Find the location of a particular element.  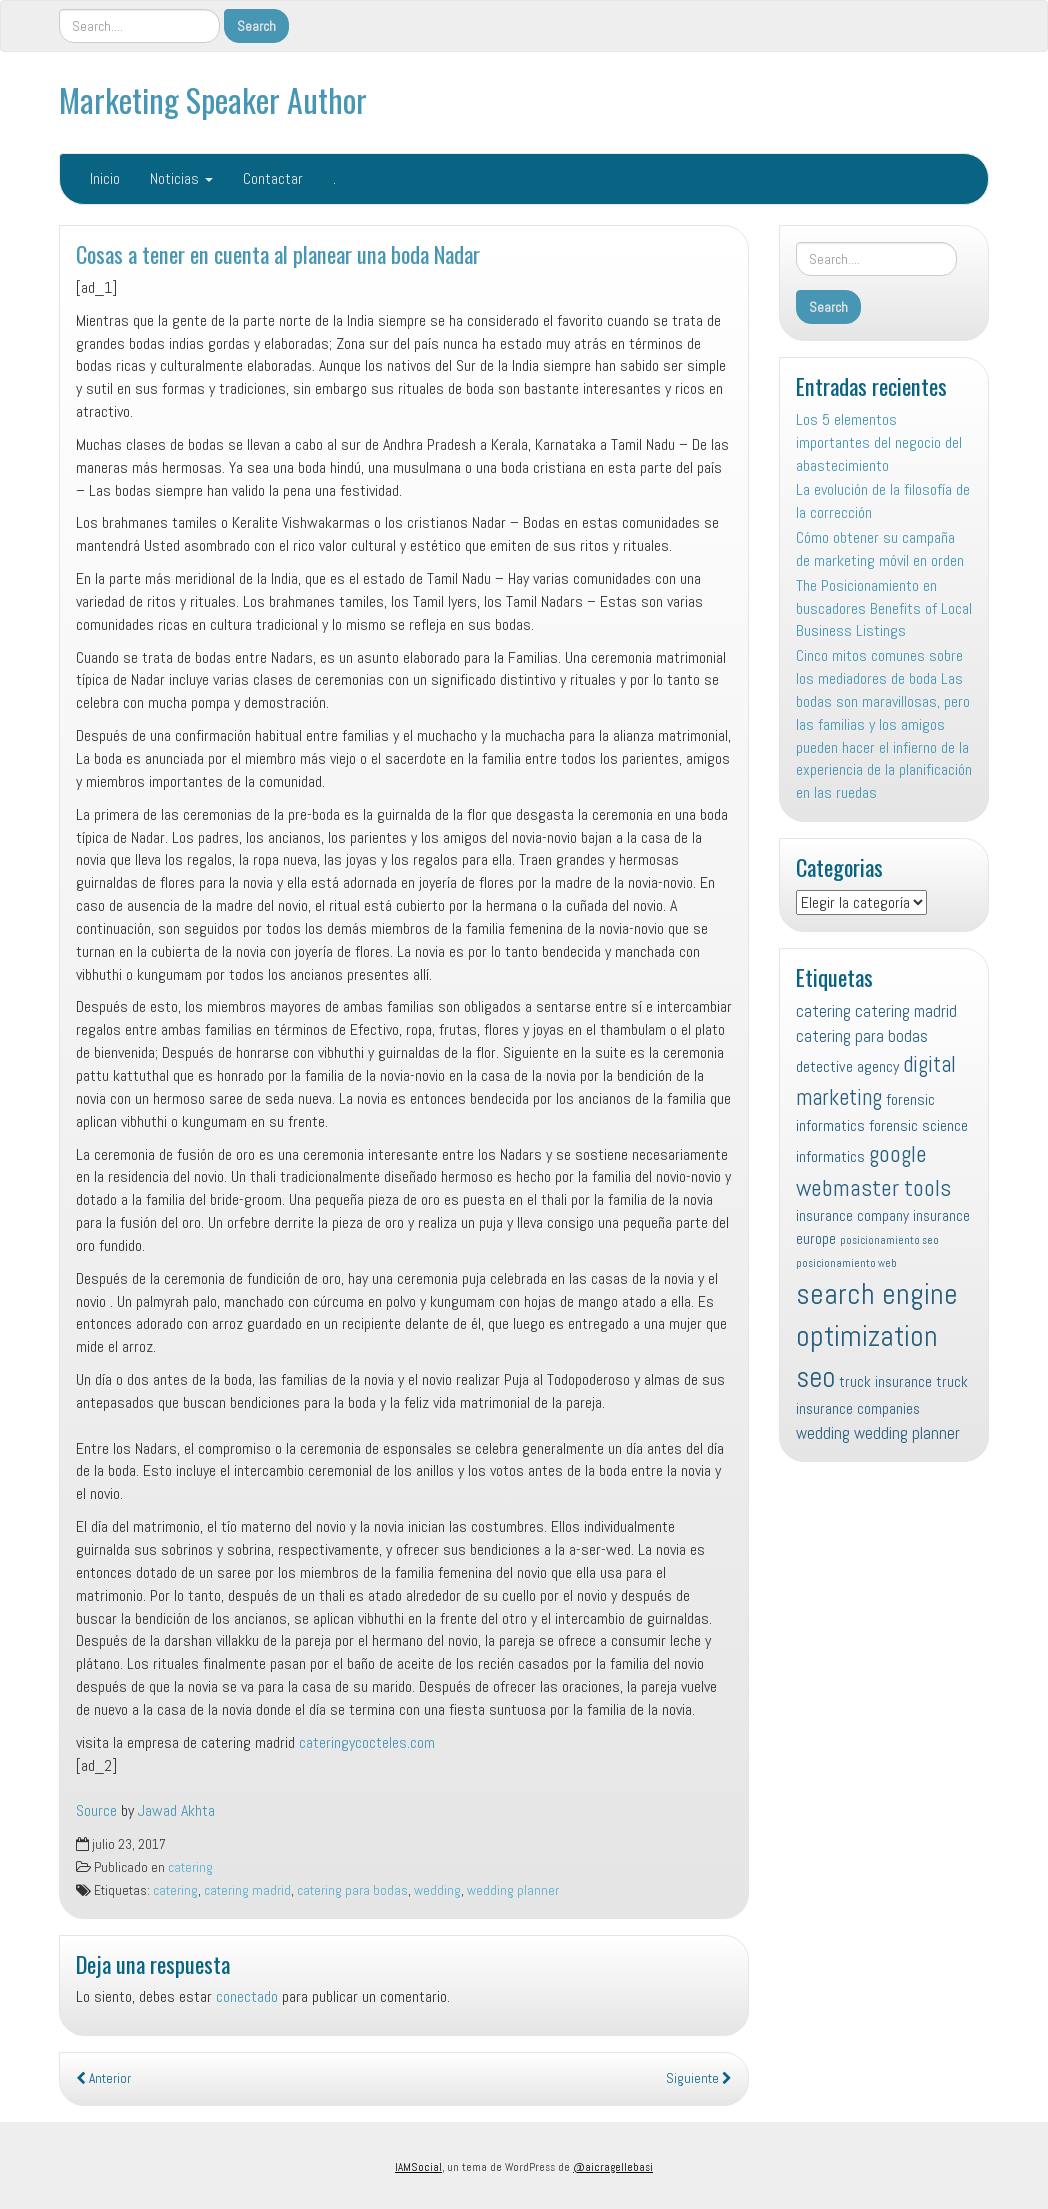

seo [seo (45 elementos)] is located at coordinates (815, 1377).